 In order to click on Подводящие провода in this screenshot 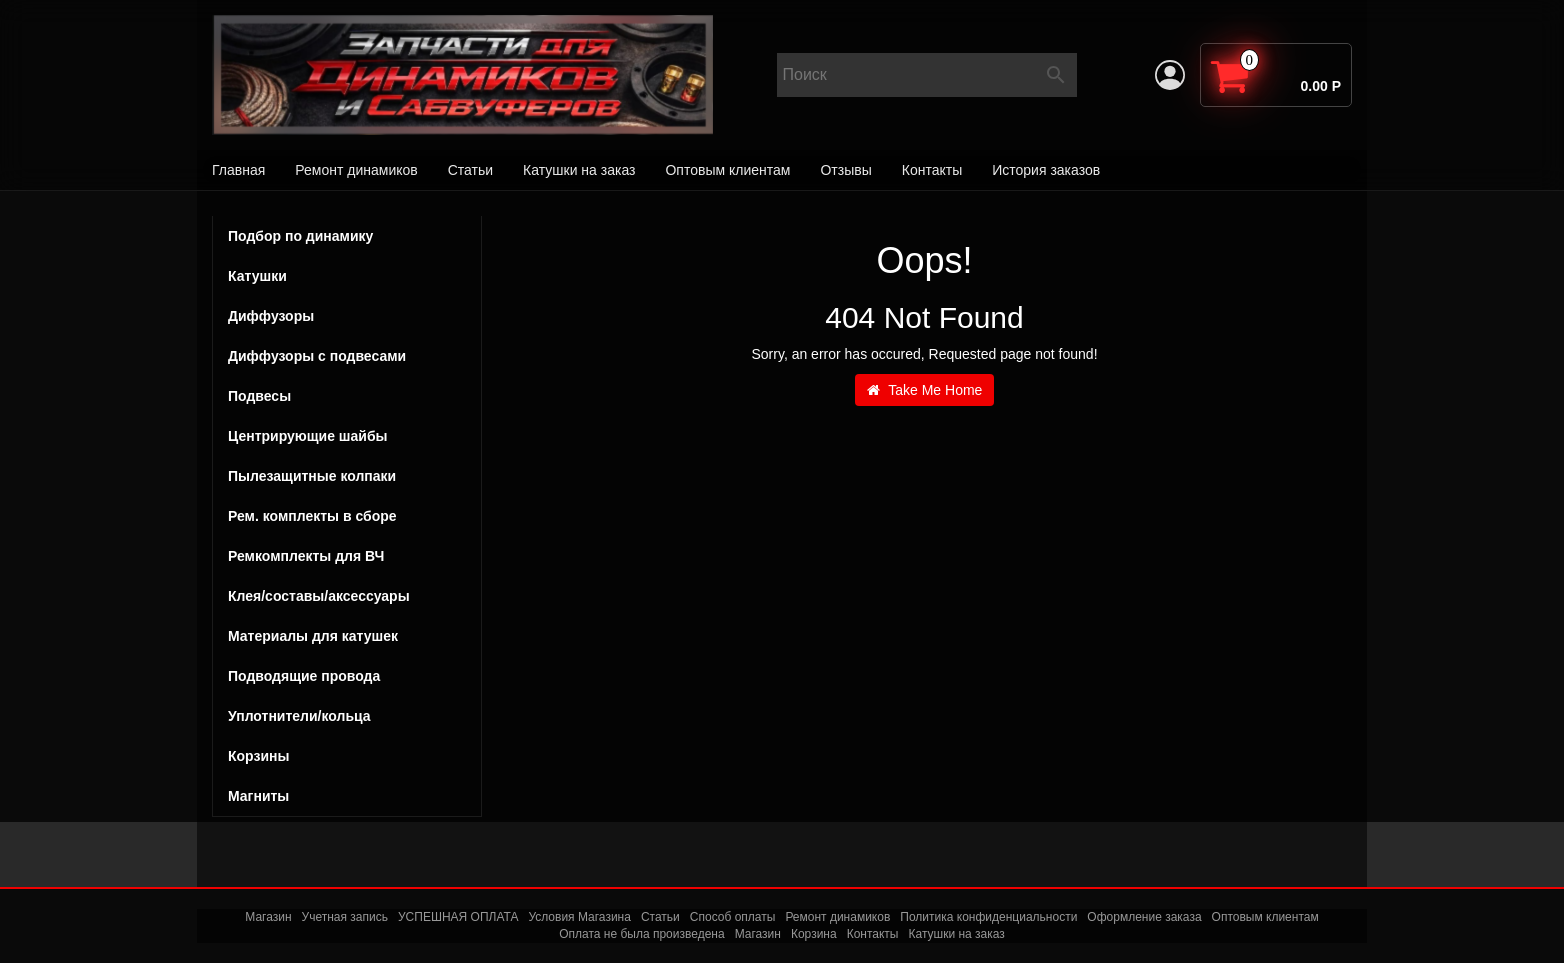, I will do `click(304, 676)`.